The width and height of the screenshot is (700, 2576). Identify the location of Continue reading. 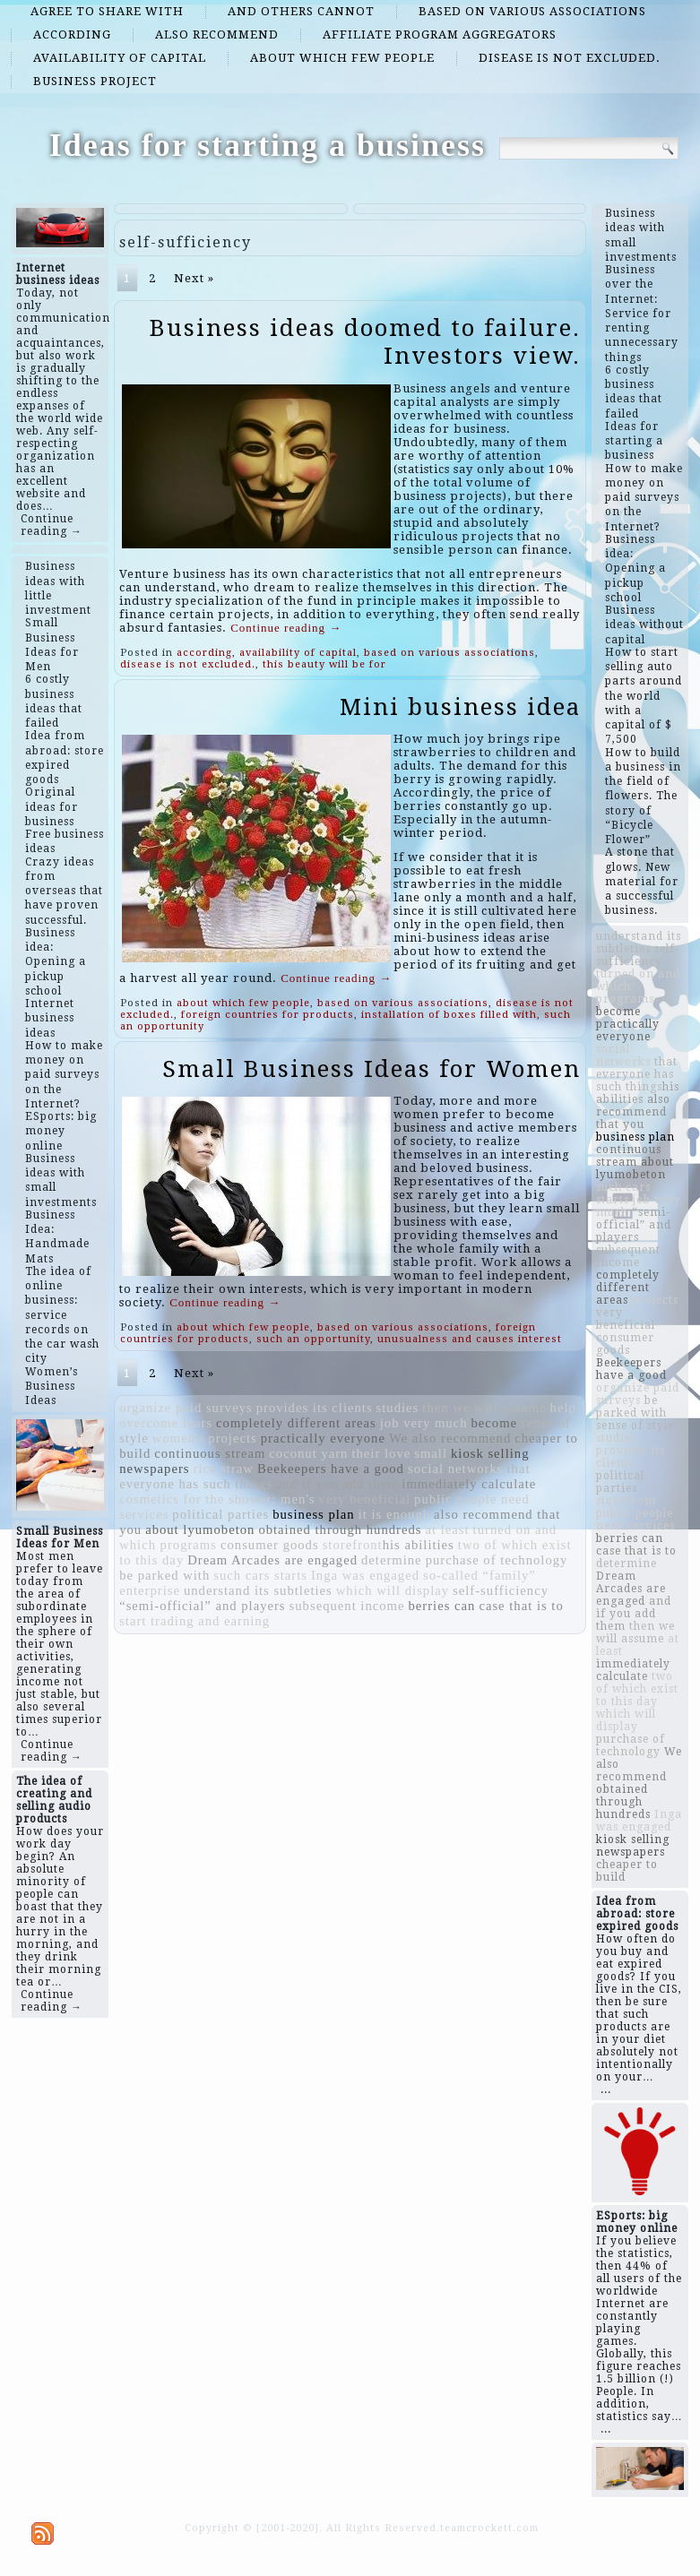
(285, 627).